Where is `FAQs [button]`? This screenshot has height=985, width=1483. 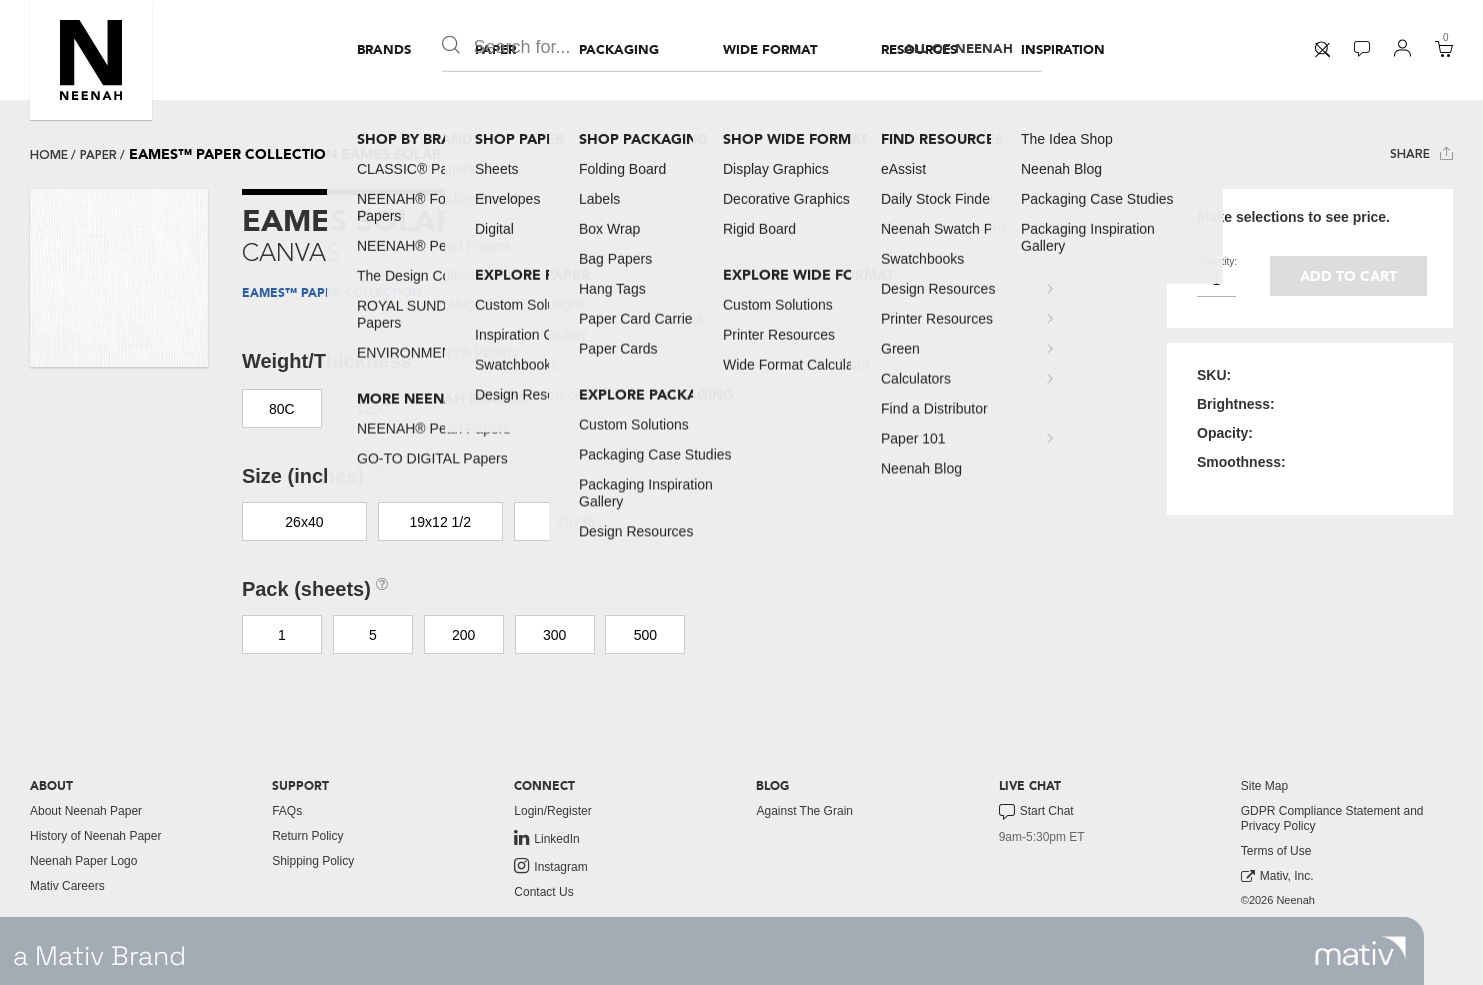 FAQs [button] is located at coordinates (287, 811).